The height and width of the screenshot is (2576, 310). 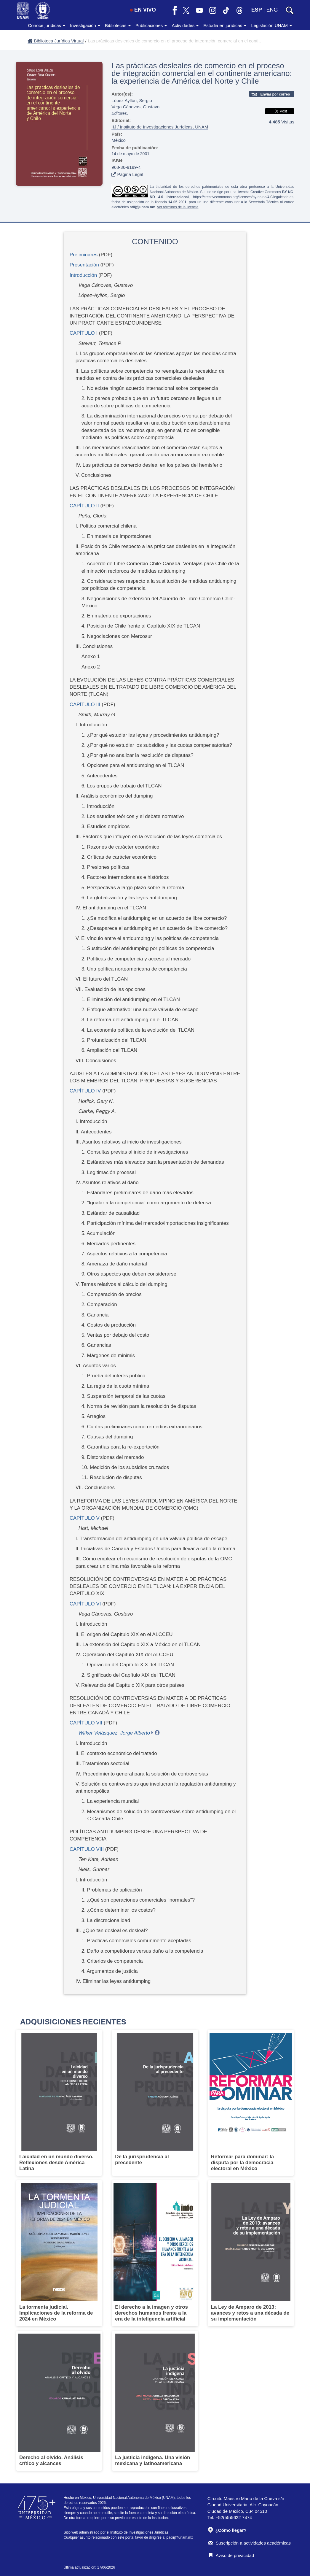 I want to click on Estudia en jurídicas [button], so click(x=224, y=25).